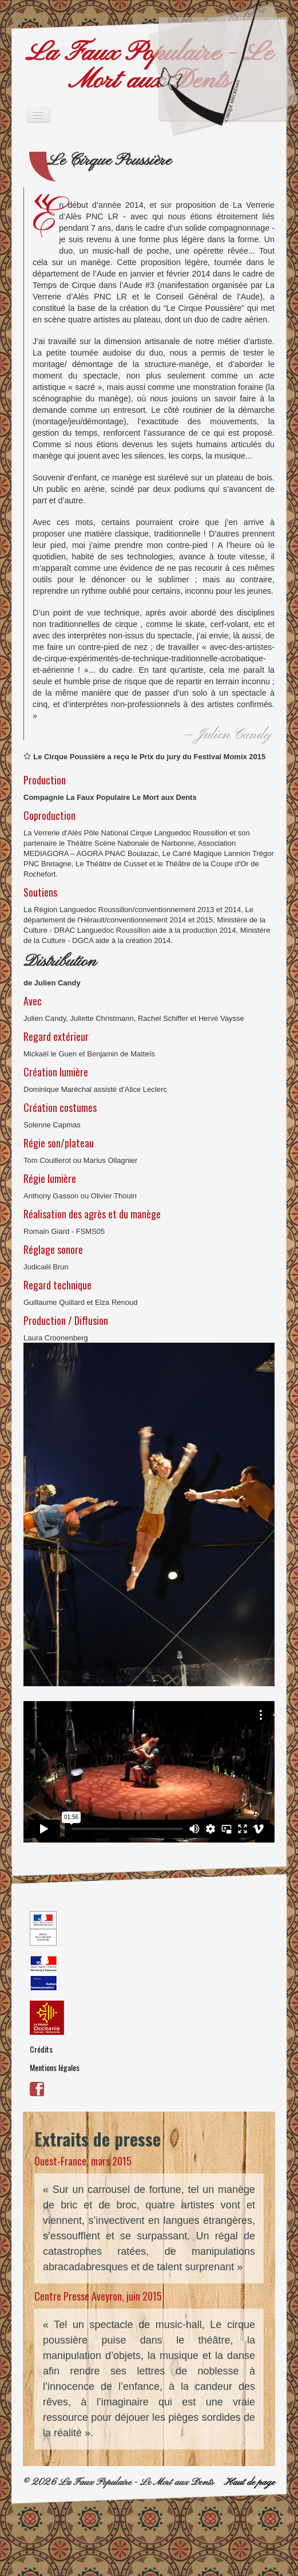 The width and height of the screenshot is (298, 2576). What do you see at coordinates (55, 2067) in the screenshot?
I see `Mentions légales` at bounding box center [55, 2067].